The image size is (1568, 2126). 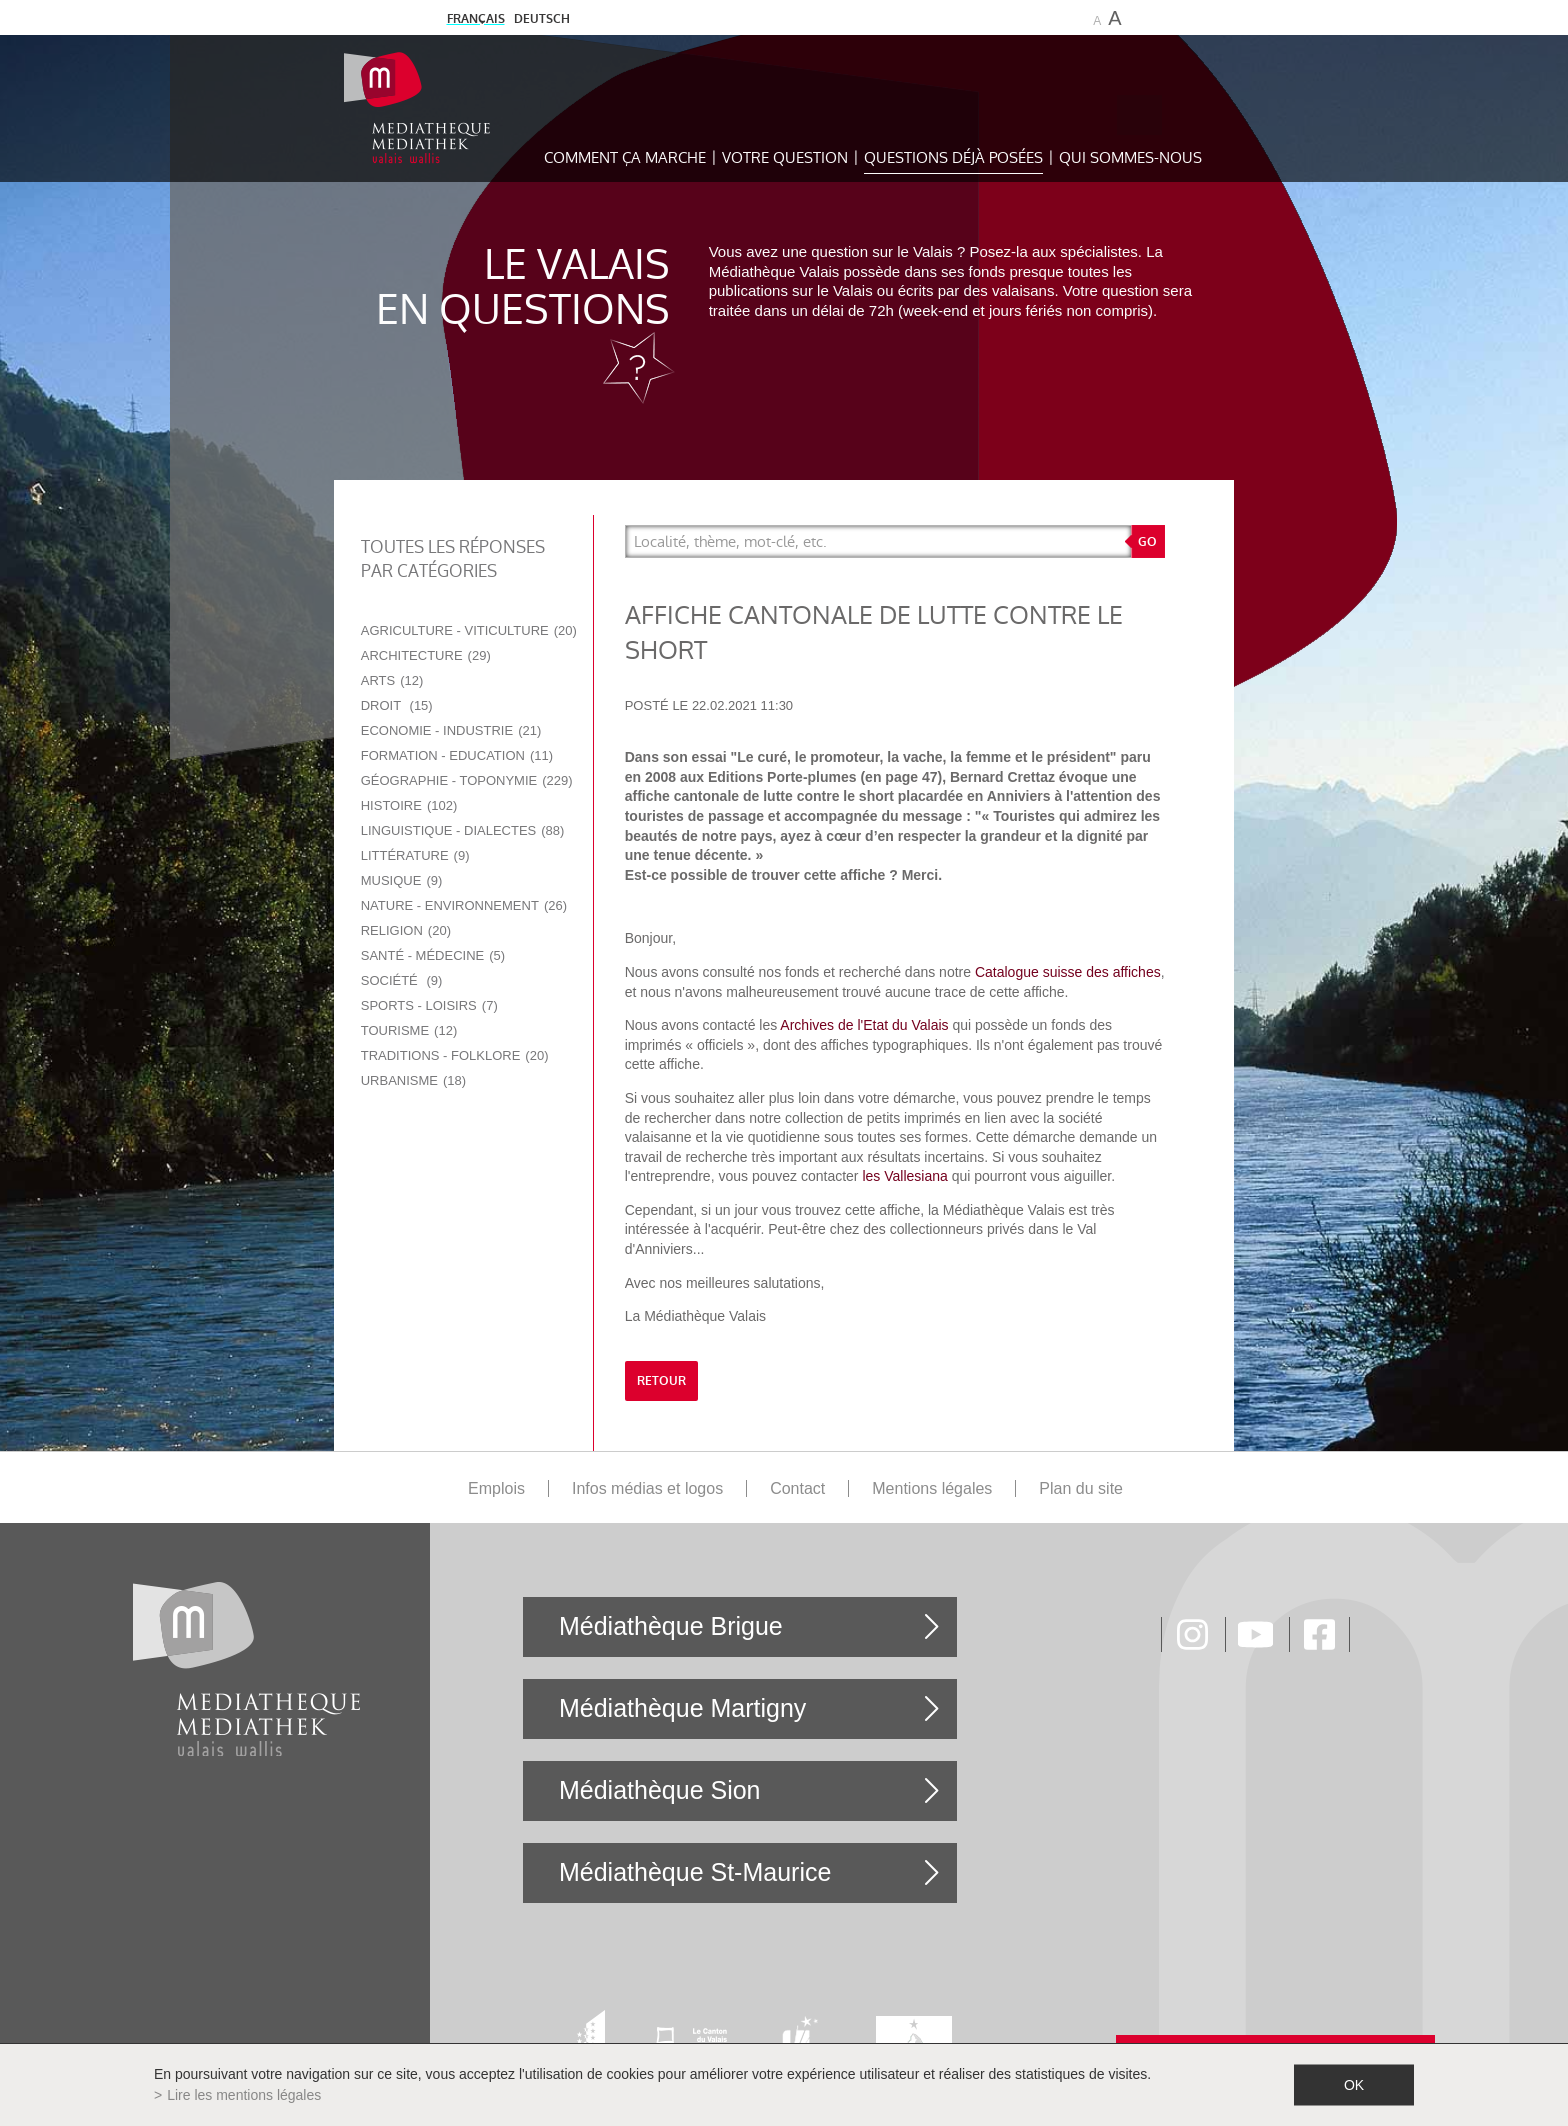 I want to click on Médiathèque Martigny, so click(x=682, y=1708).